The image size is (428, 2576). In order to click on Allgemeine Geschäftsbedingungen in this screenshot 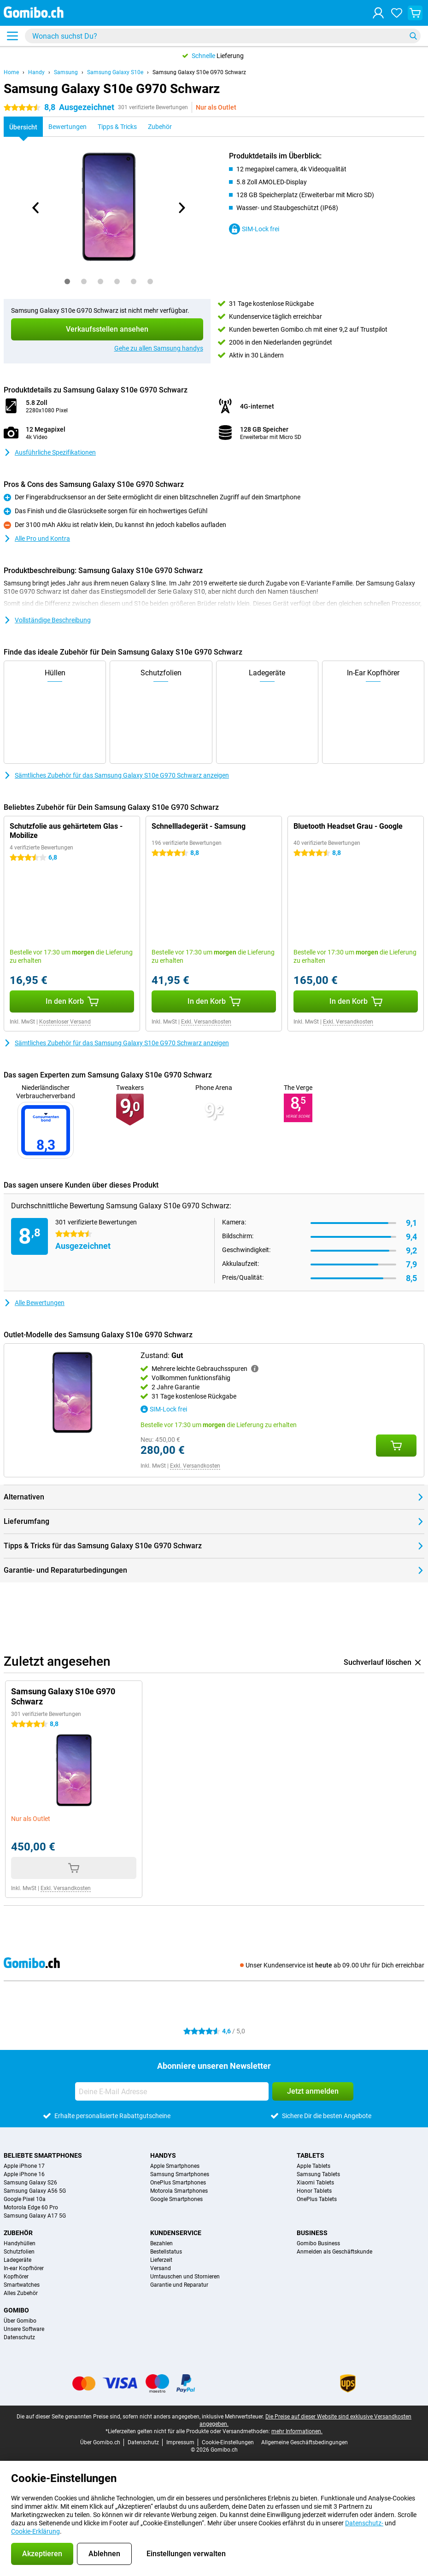, I will do `click(304, 2442)`.